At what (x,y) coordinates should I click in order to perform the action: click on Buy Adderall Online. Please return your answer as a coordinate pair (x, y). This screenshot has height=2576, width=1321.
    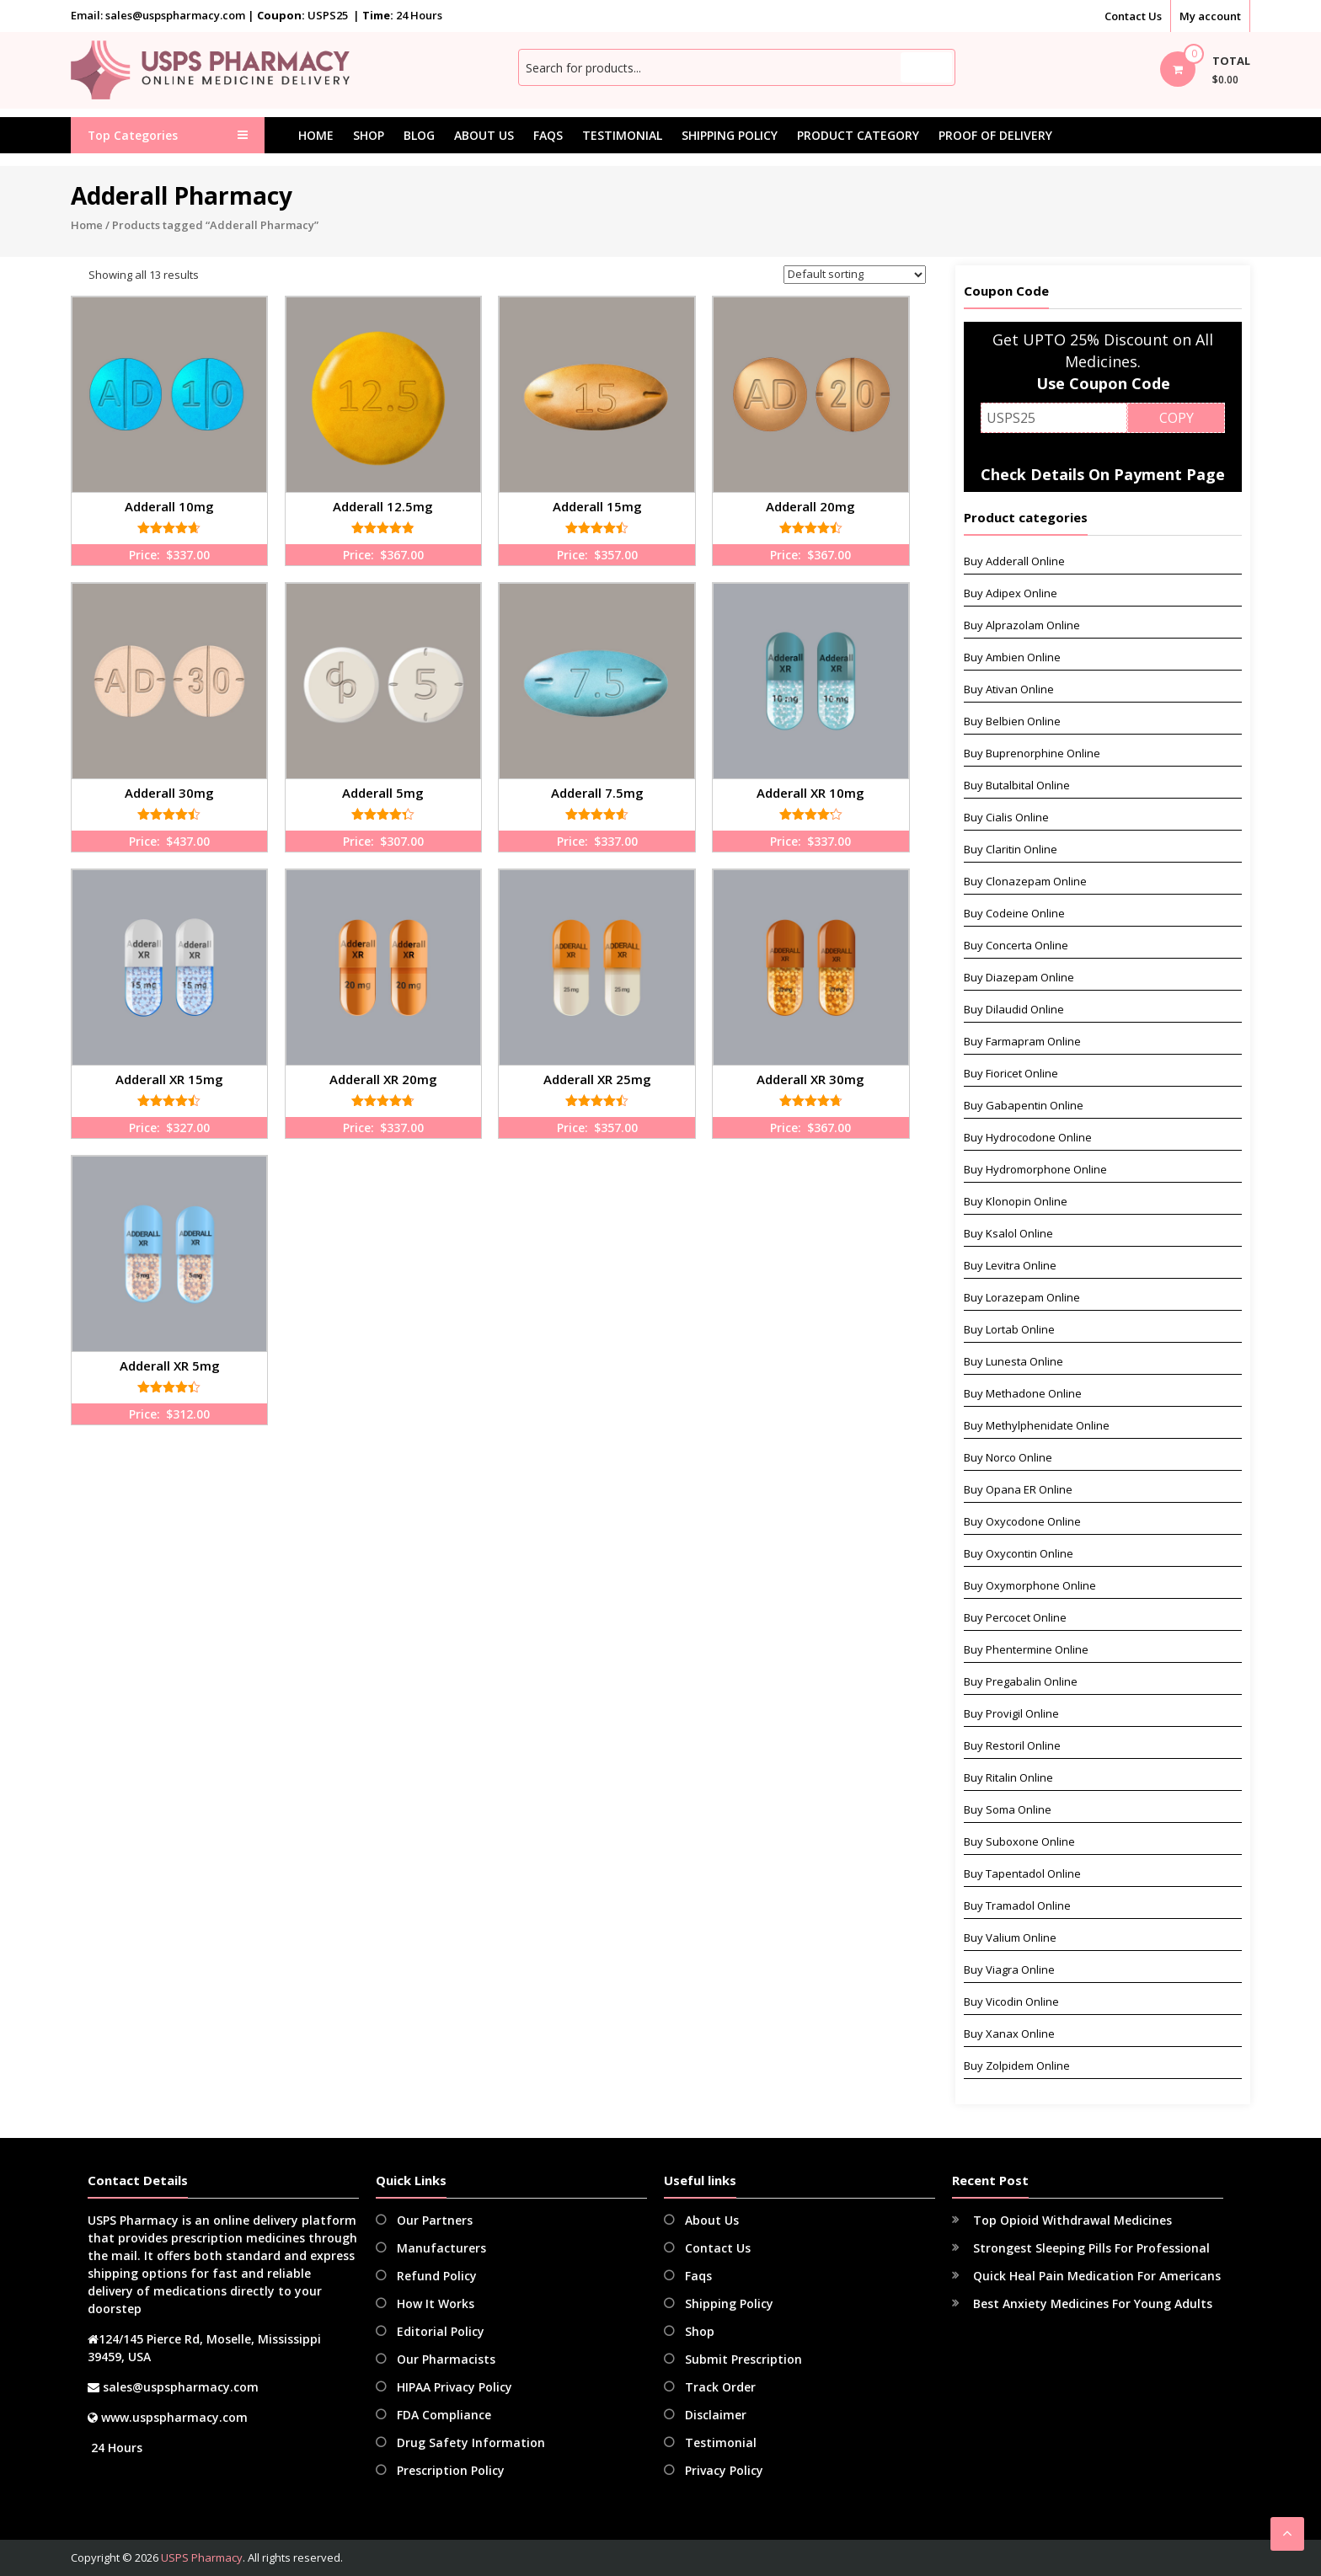
    Looking at the image, I should click on (1014, 561).